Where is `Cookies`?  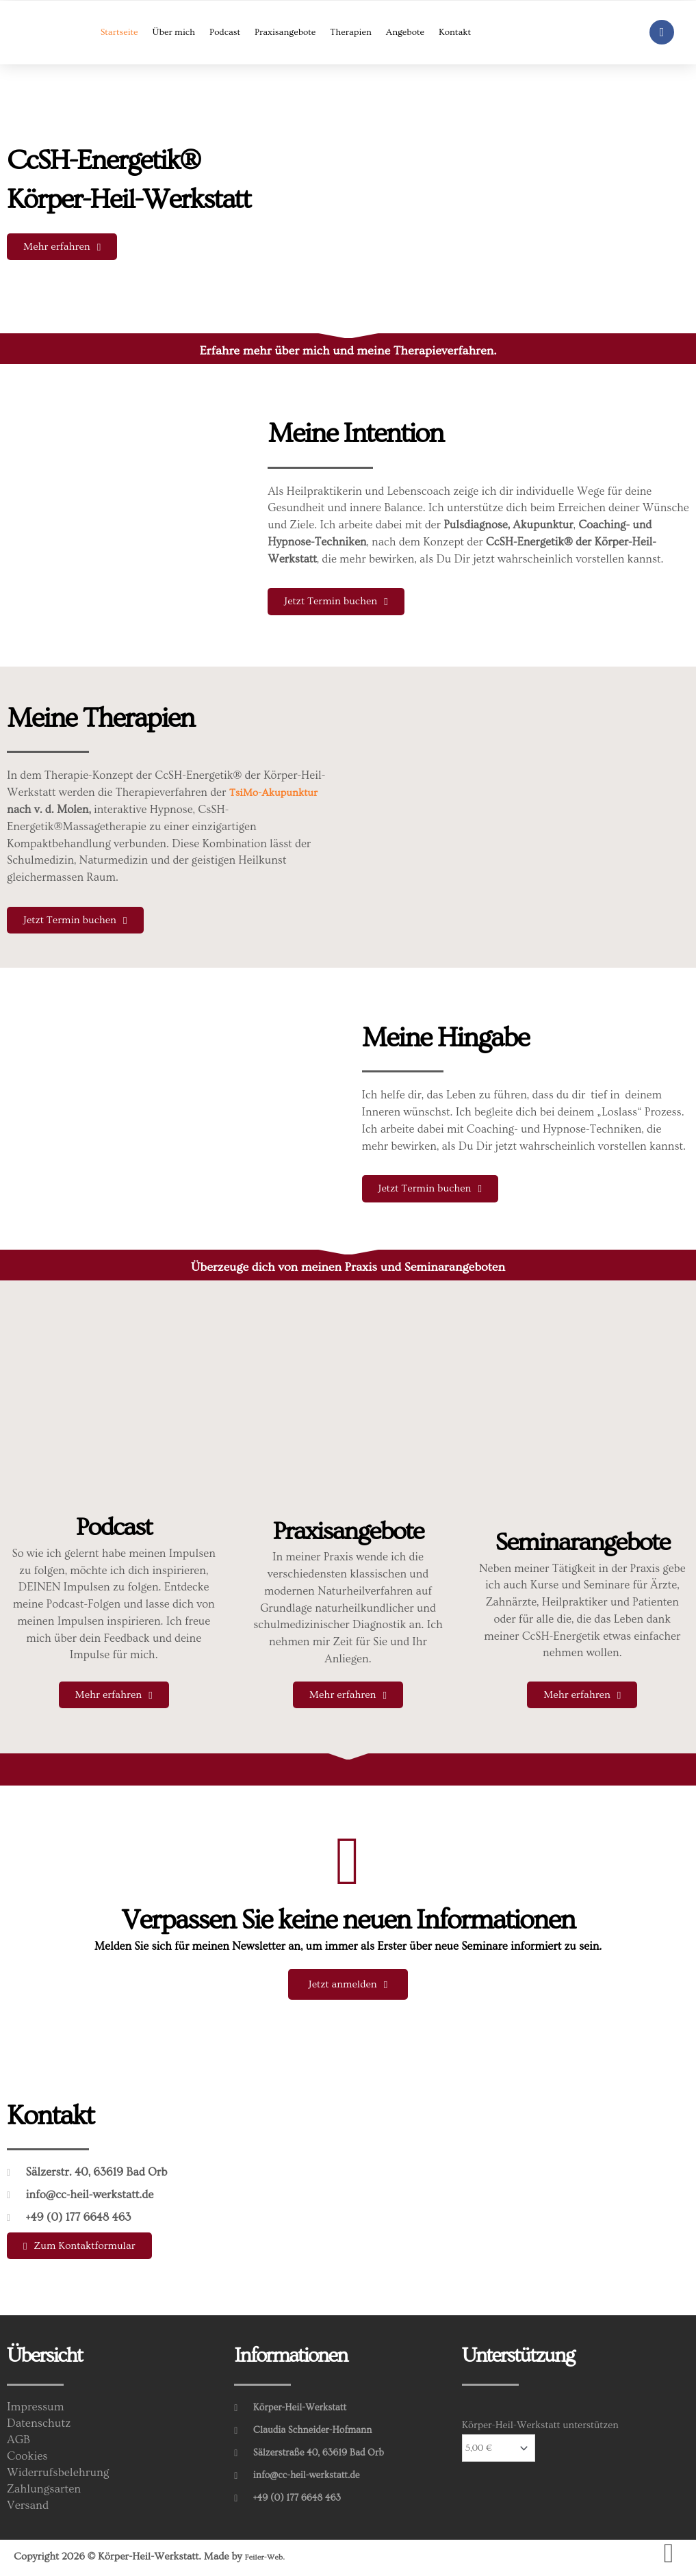 Cookies is located at coordinates (29, 2459).